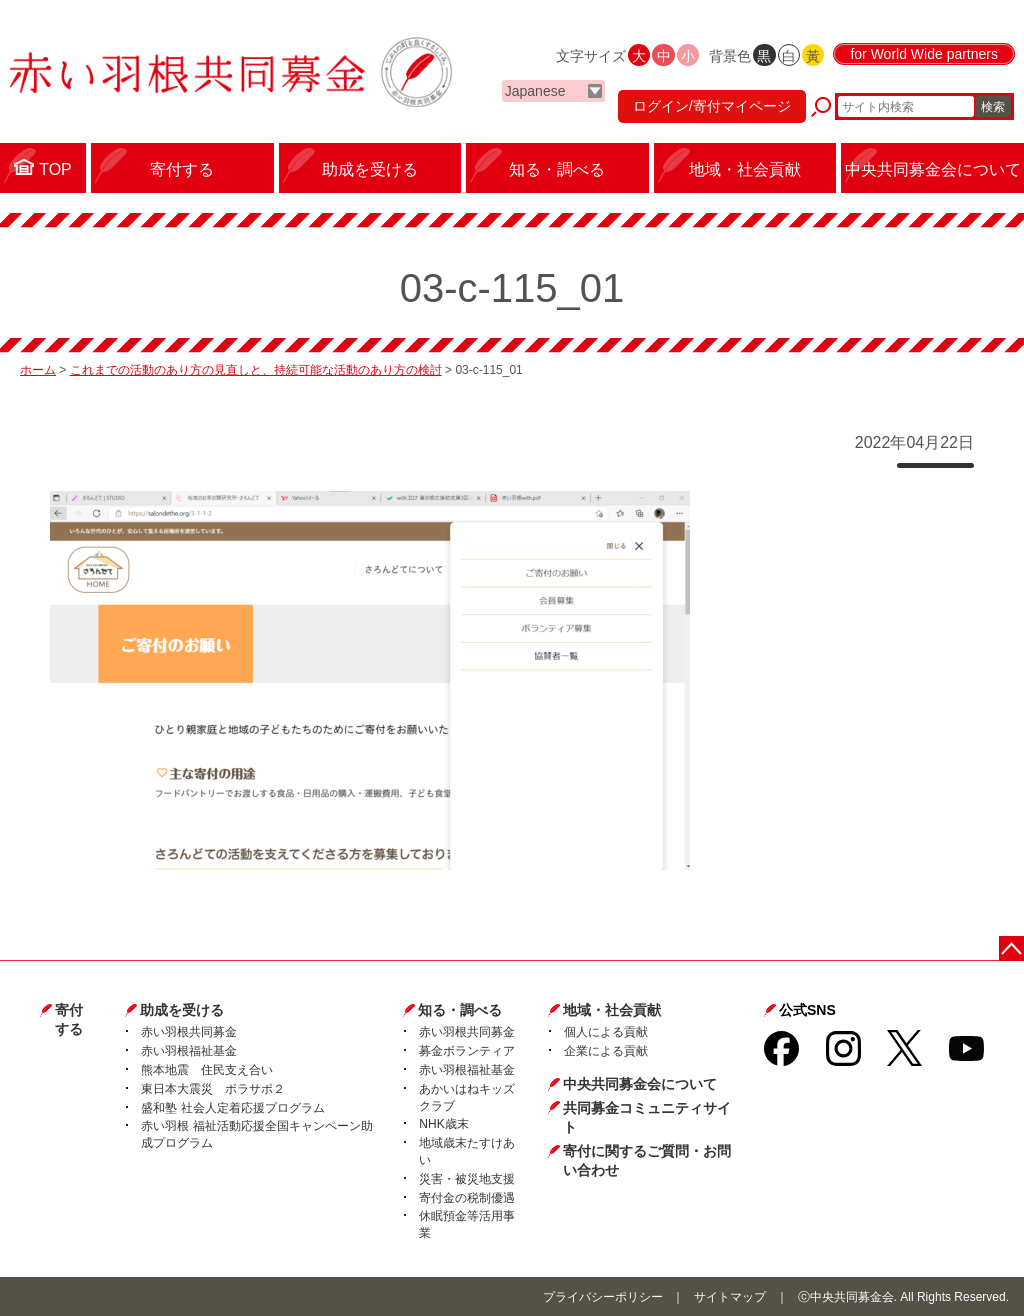 The height and width of the screenshot is (1316, 1024). I want to click on NHK歳末, so click(443, 1124).